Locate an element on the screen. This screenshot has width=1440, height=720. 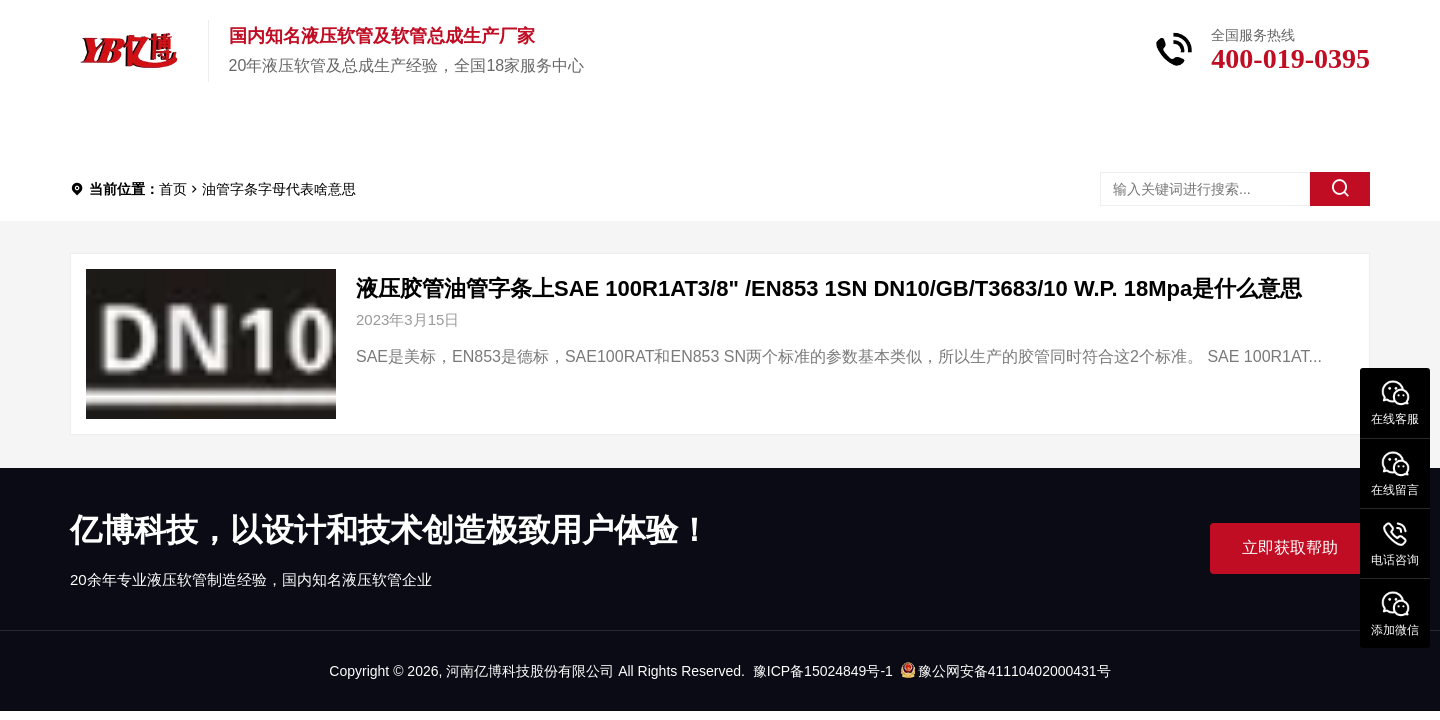
产品中心 is located at coordinates (254, 129).